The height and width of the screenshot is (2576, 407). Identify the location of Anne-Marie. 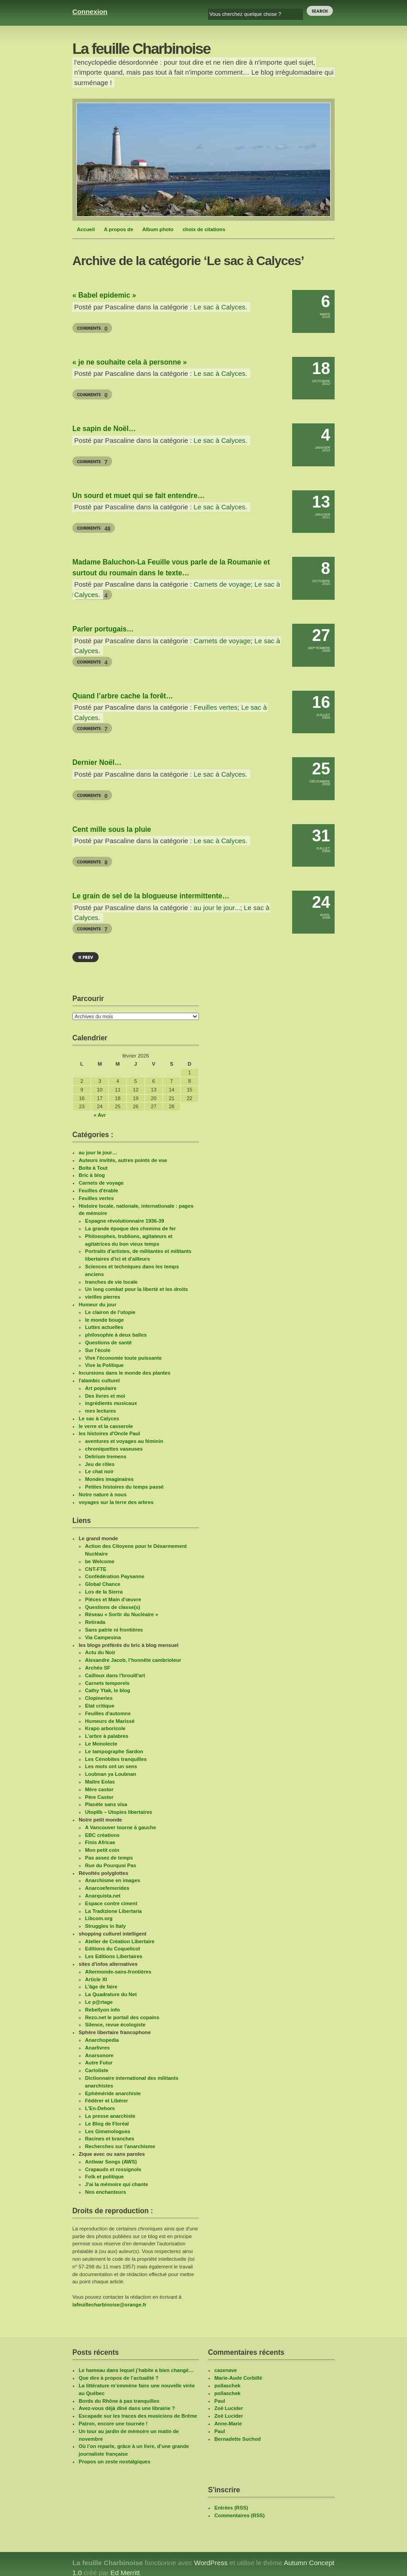
(228, 2423).